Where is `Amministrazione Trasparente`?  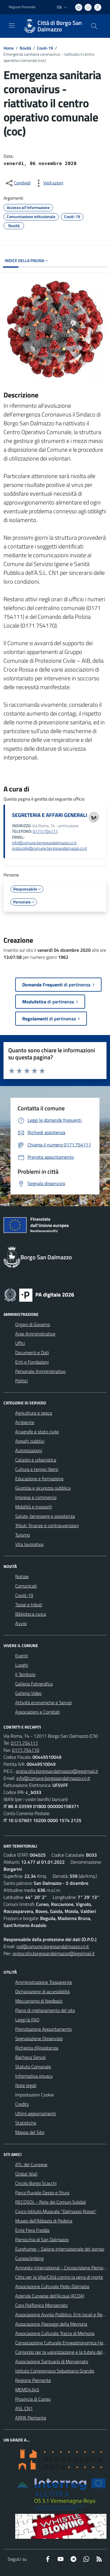
Amministrazione Trasparente is located at coordinates (43, 1982).